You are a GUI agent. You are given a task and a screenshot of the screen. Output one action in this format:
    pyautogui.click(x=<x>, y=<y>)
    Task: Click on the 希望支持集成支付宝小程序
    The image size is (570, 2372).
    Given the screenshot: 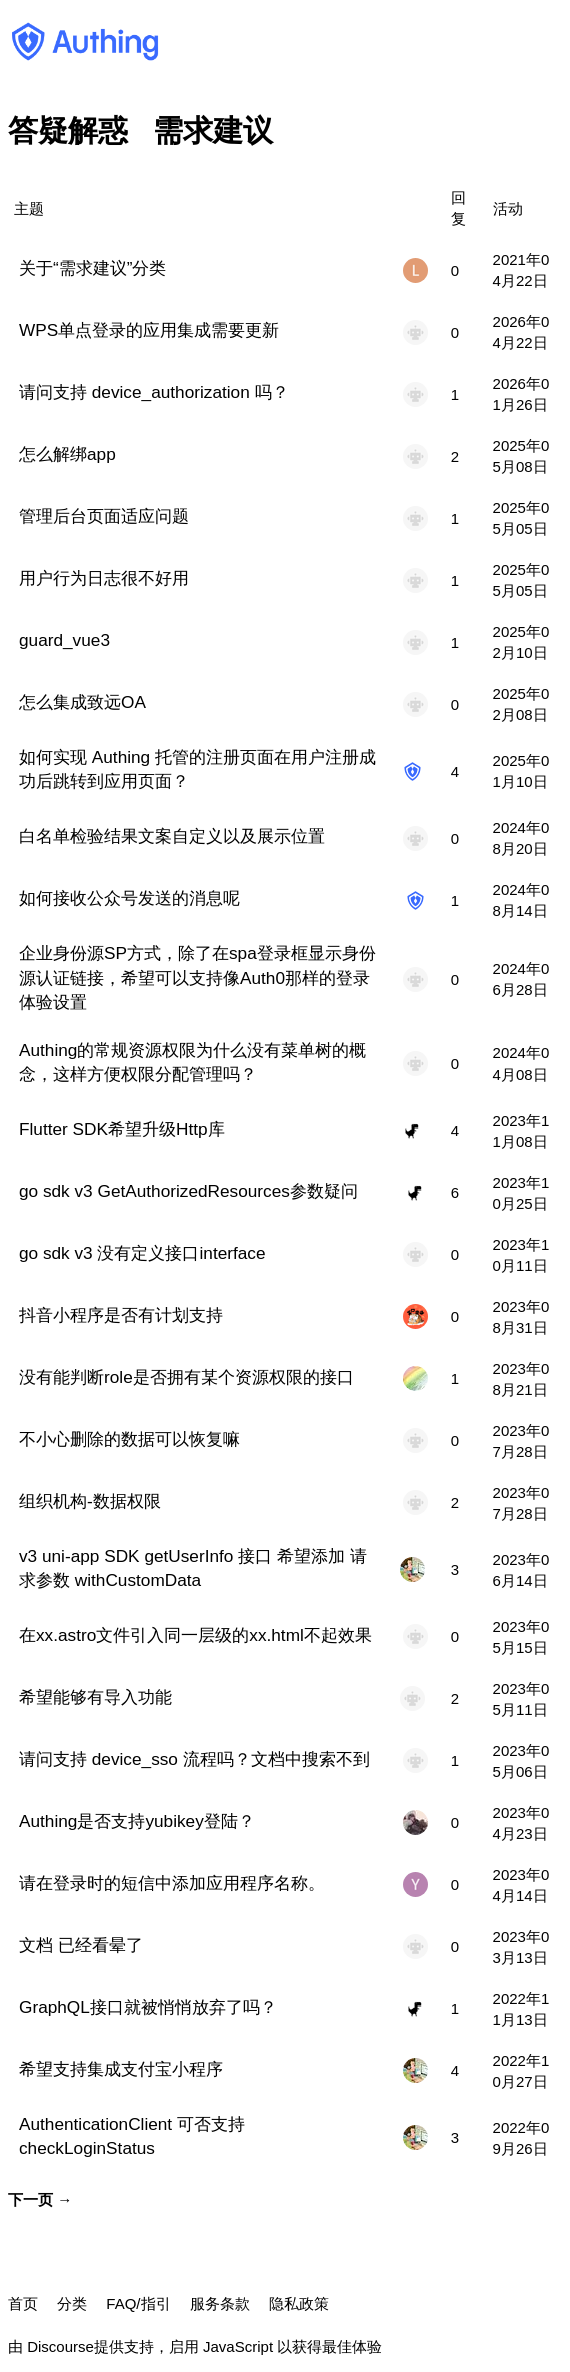 What is the action you would take?
    pyautogui.click(x=121, y=2069)
    